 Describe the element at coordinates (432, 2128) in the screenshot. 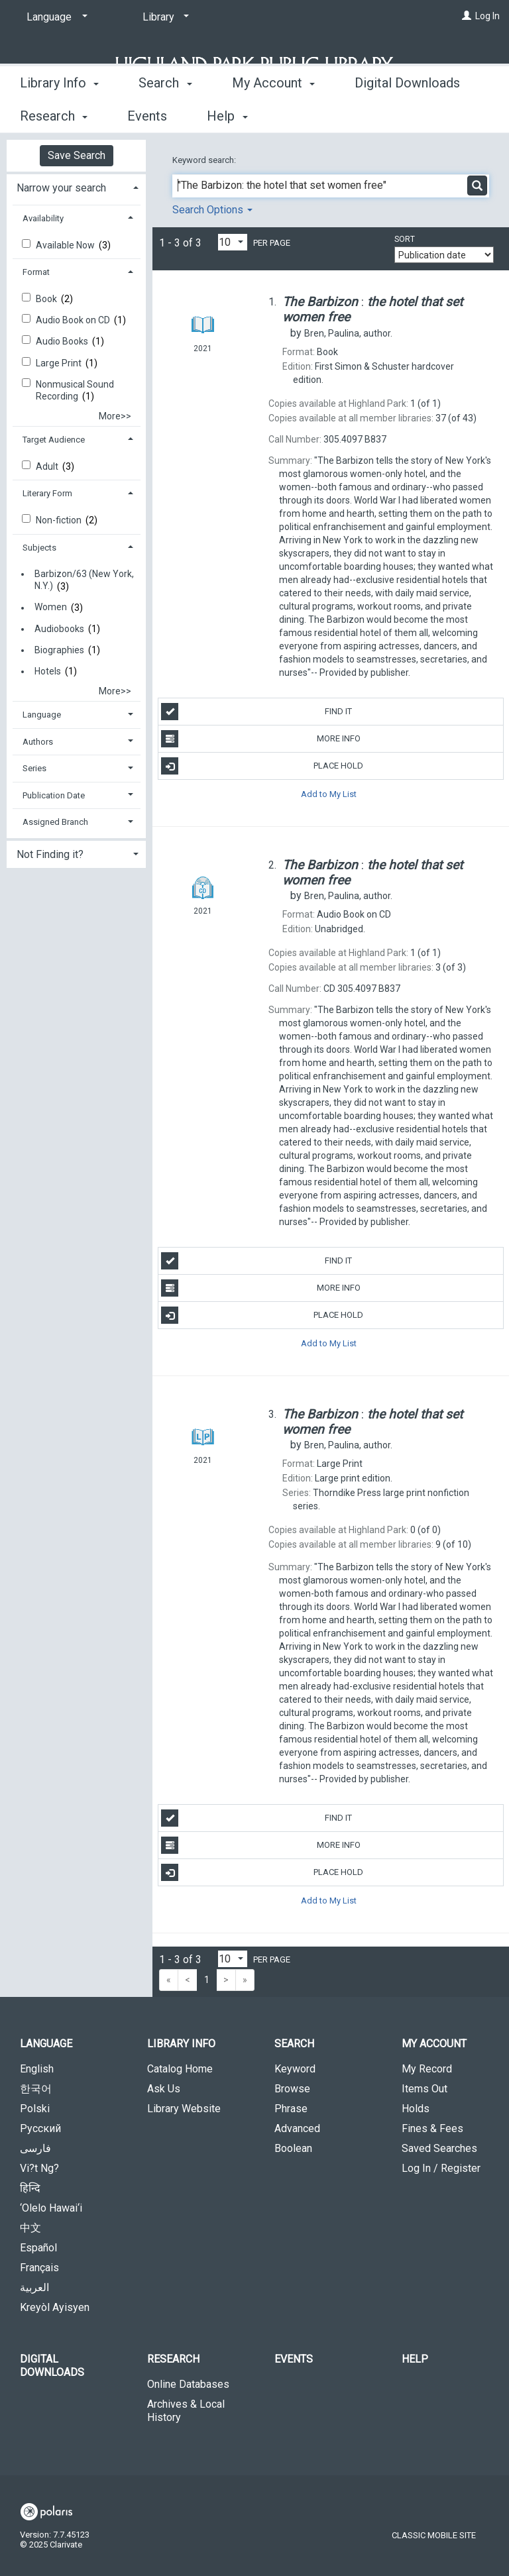

I see `Fines & Fees` at that location.